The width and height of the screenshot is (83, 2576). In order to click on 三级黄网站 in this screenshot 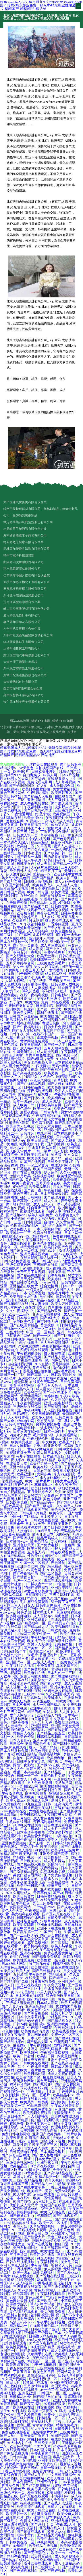, I will do `click(69, 2432)`.